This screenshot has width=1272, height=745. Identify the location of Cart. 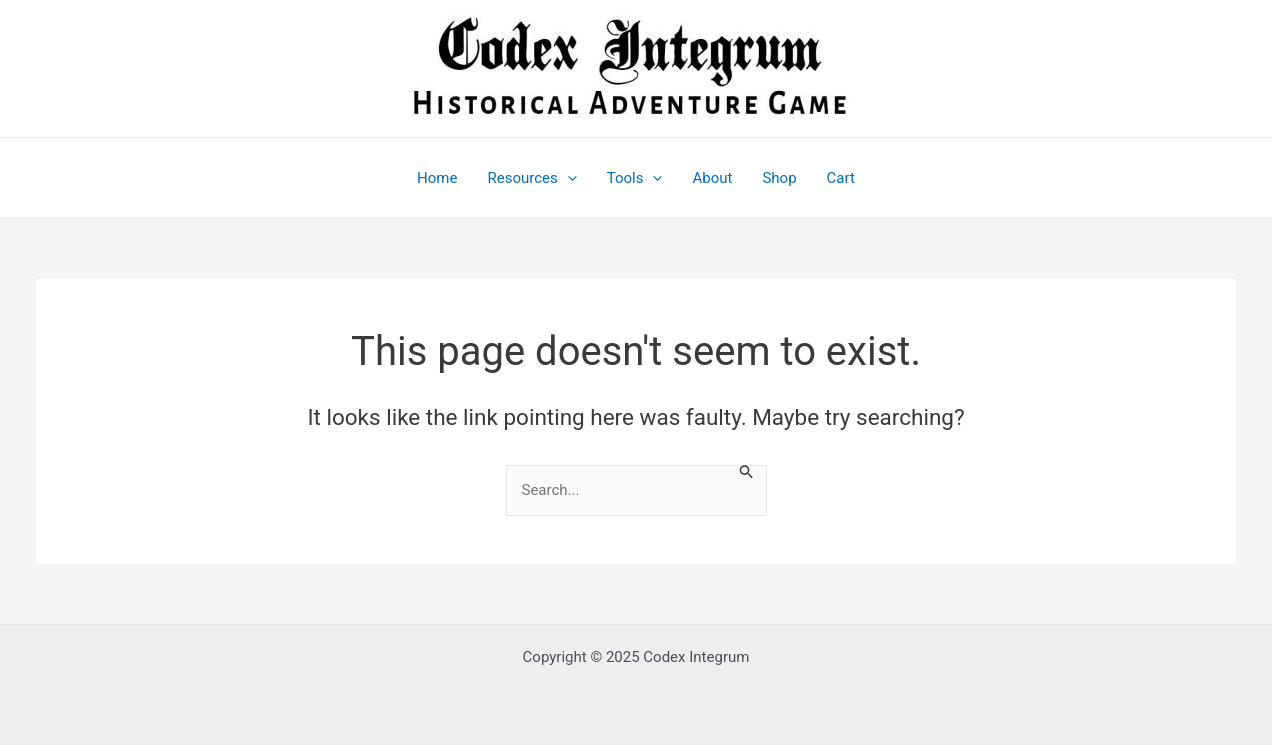
(841, 178).